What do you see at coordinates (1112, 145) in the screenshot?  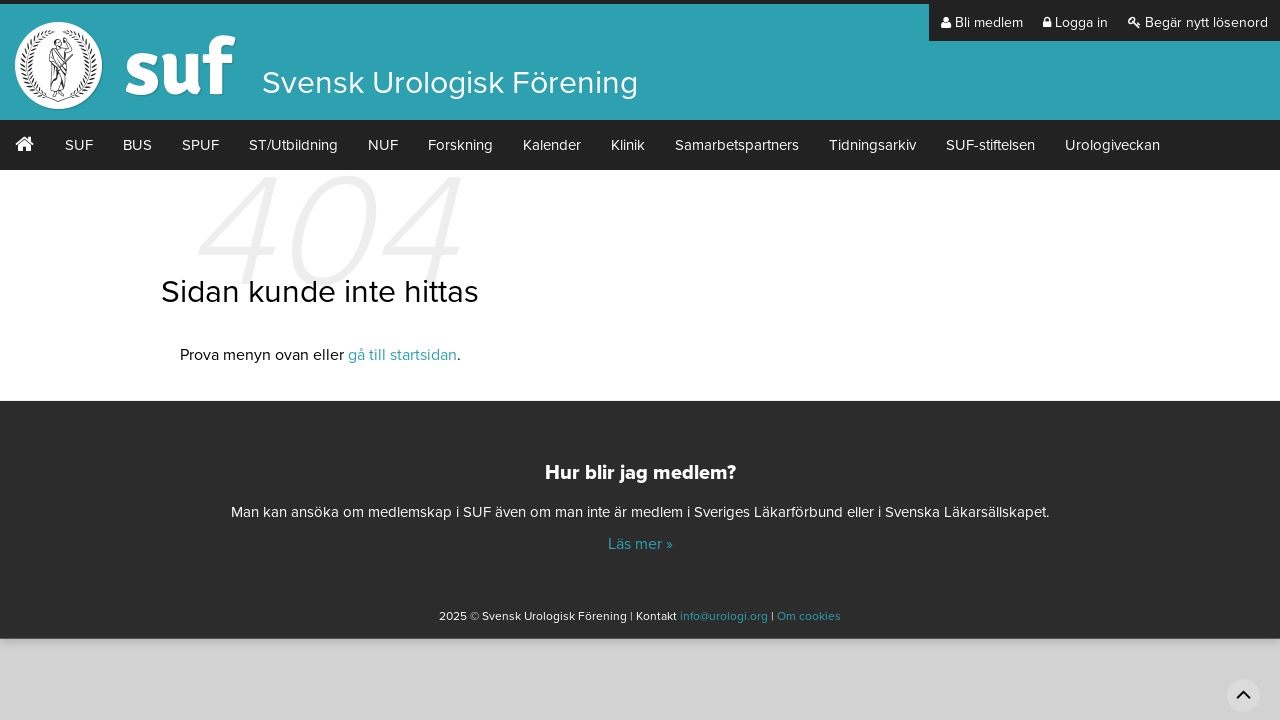 I see `Urologiveckan` at bounding box center [1112, 145].